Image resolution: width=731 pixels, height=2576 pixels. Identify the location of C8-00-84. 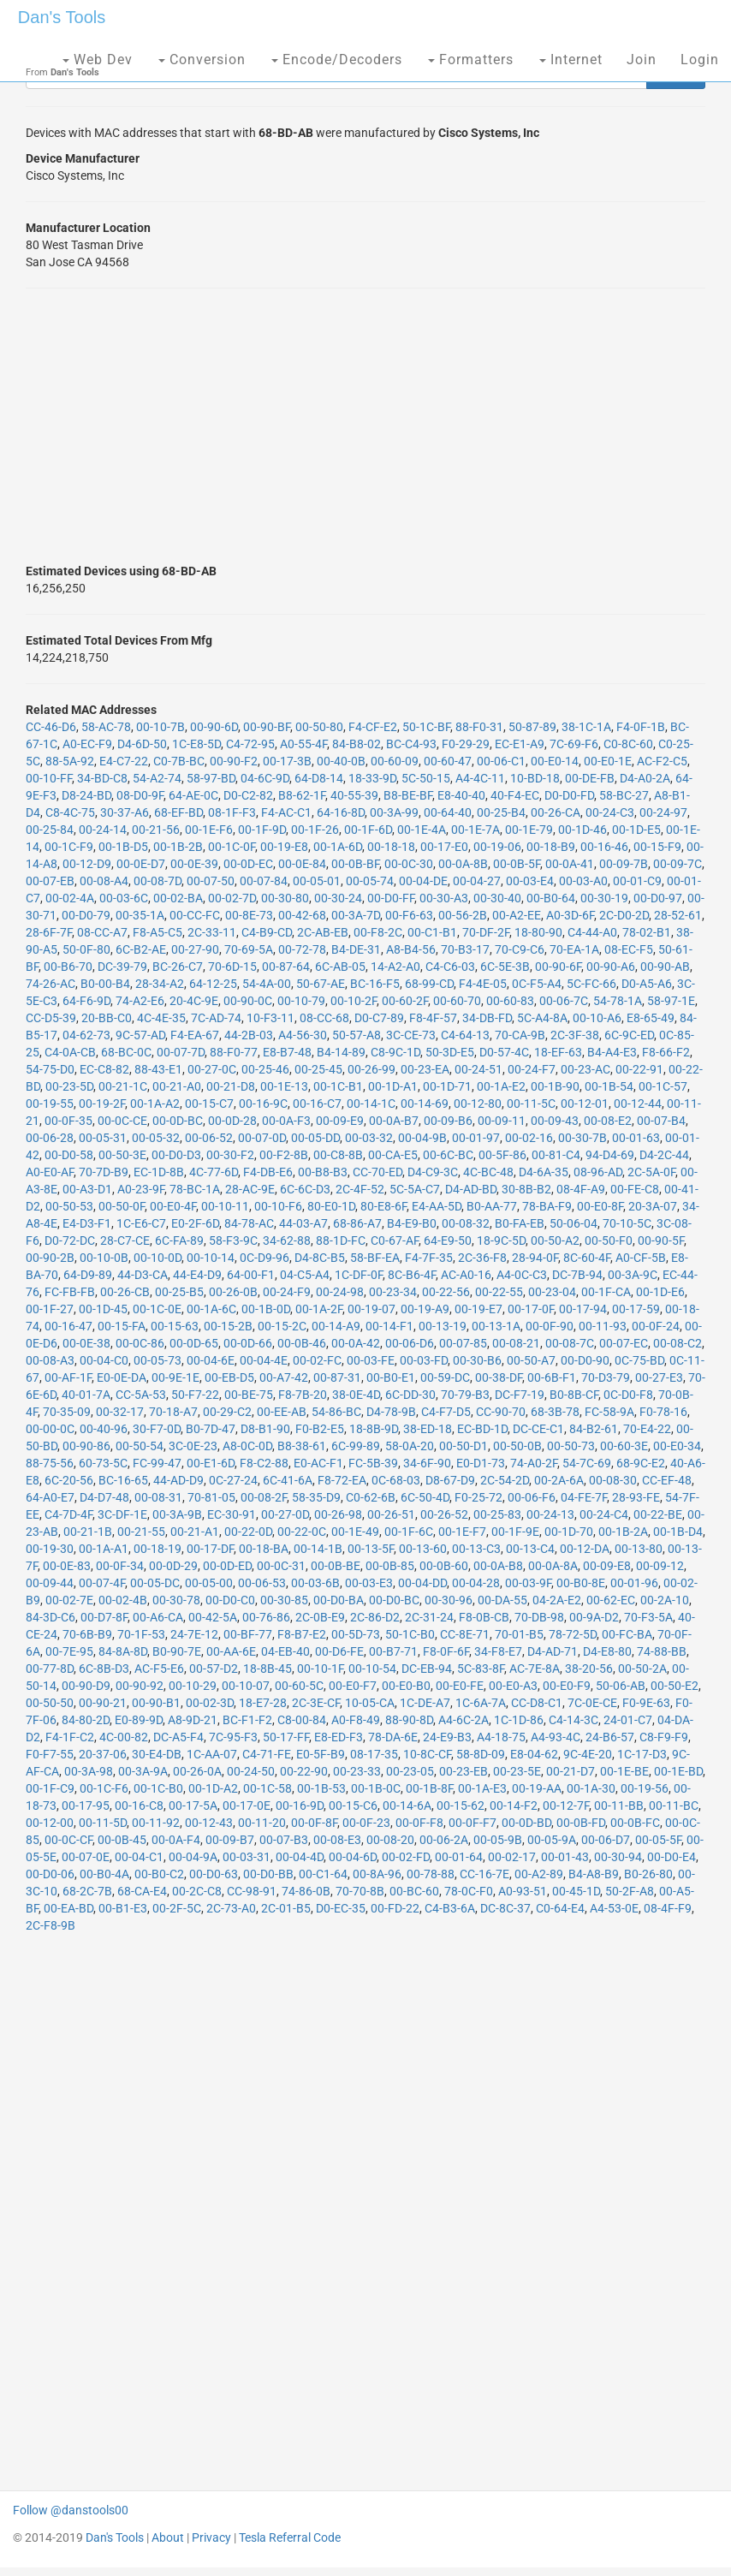
(301, 1720).